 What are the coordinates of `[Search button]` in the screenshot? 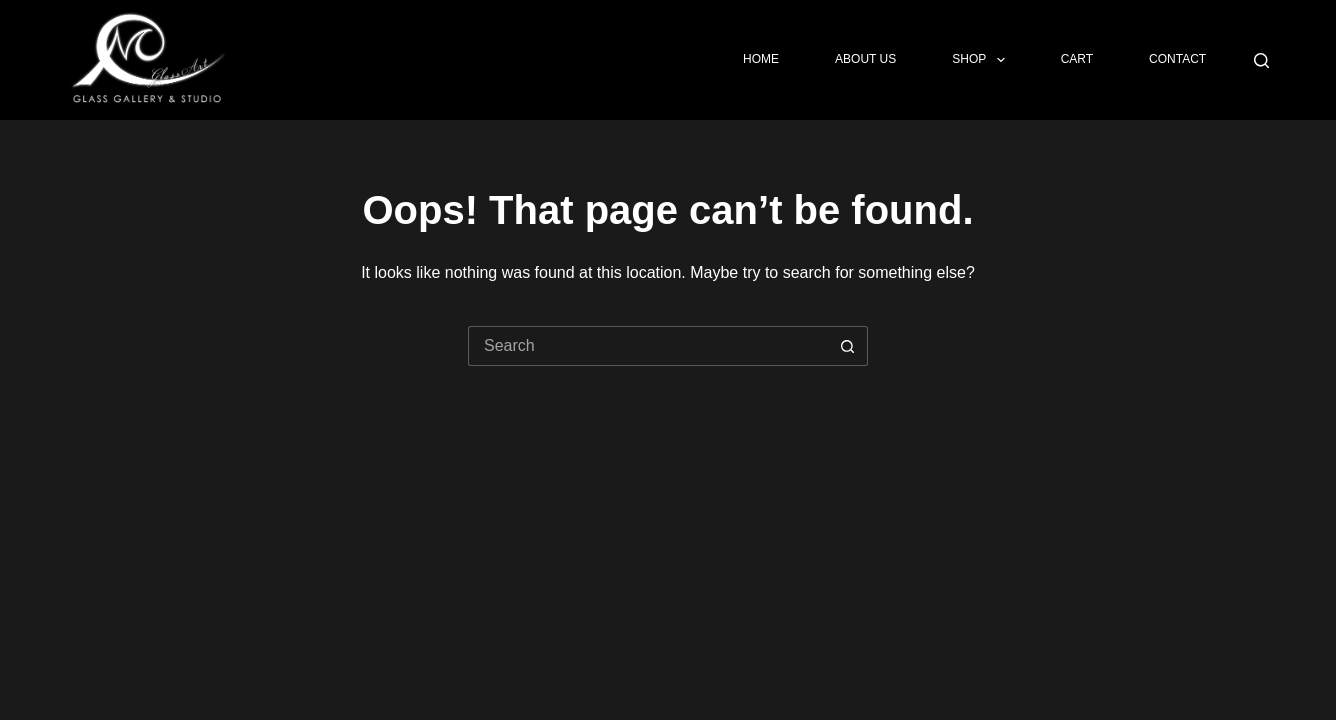 It's located at (848, 346).